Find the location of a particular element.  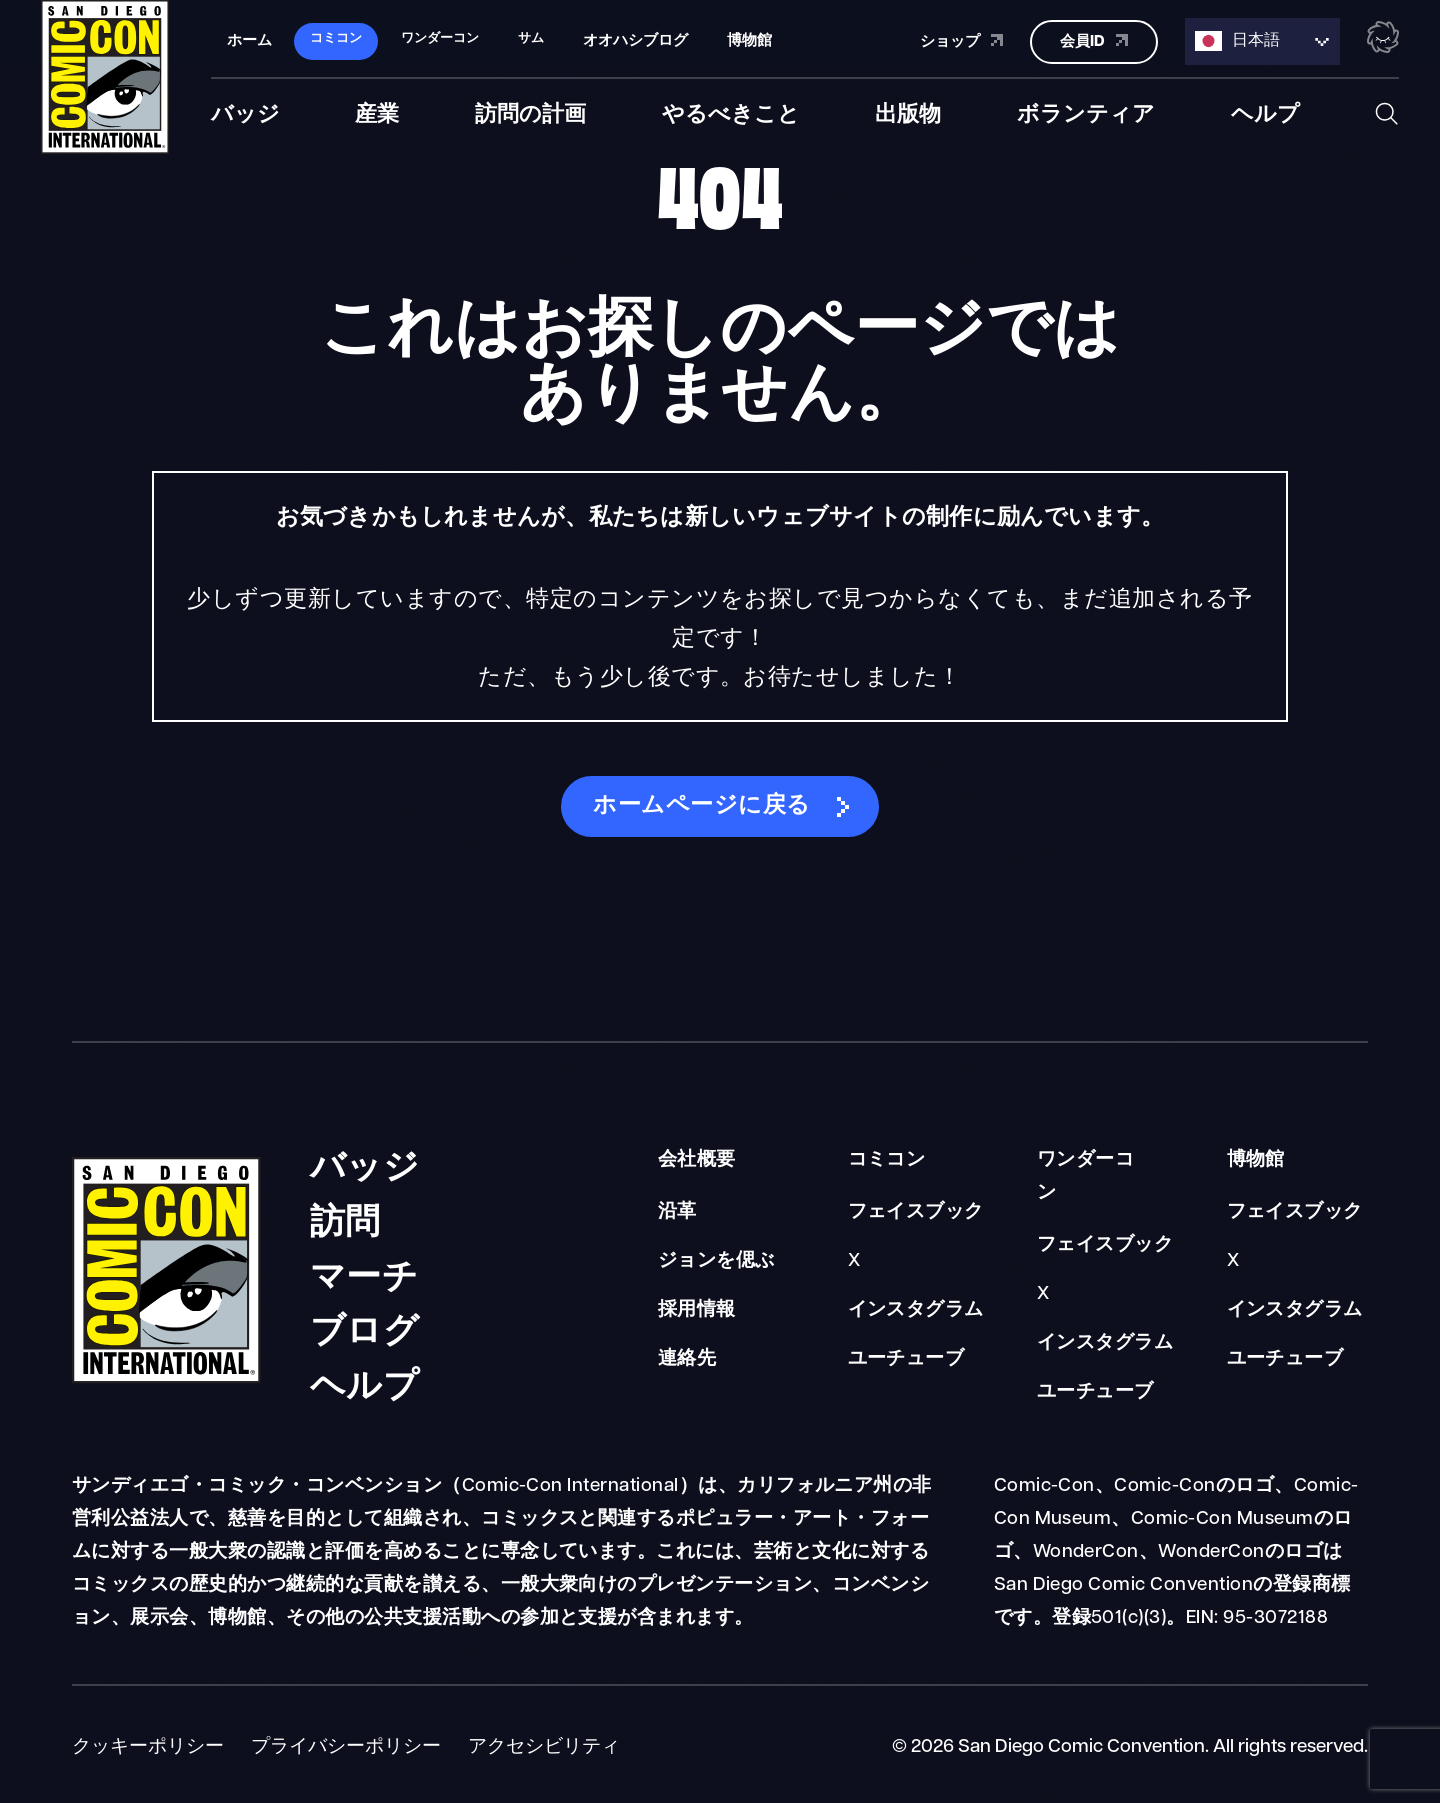

フェイスブック [WonderCon Facebook] is located at coordinates (1105, 1245).